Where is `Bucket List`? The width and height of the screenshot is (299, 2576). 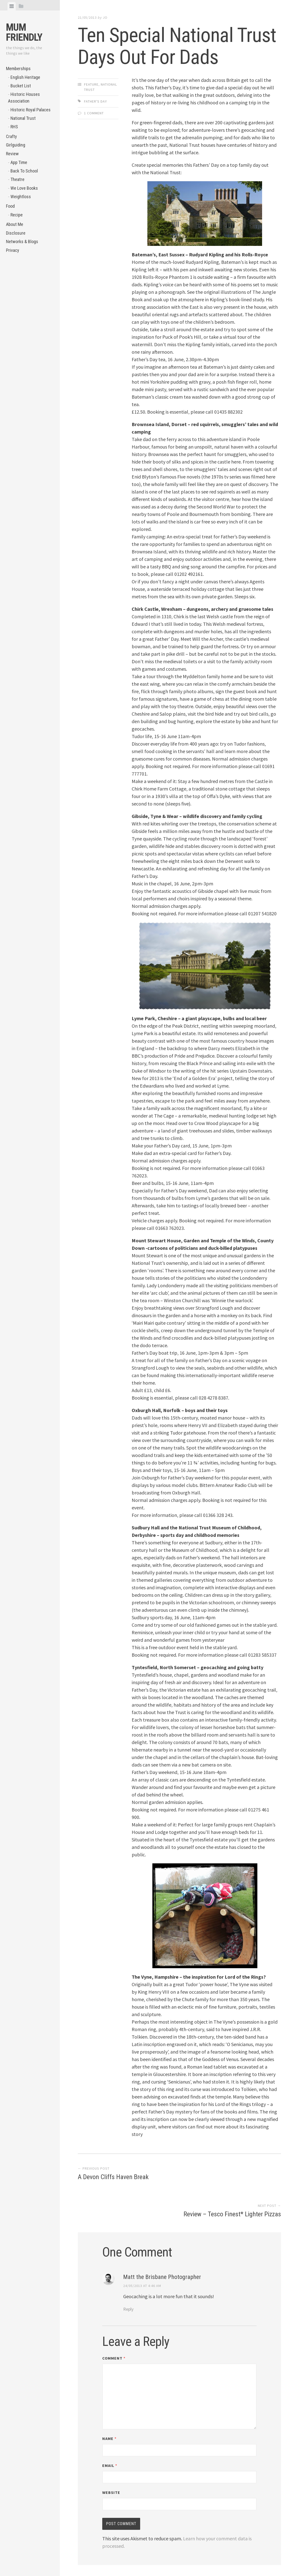
Bucket List is located at coordinates (20, 85).